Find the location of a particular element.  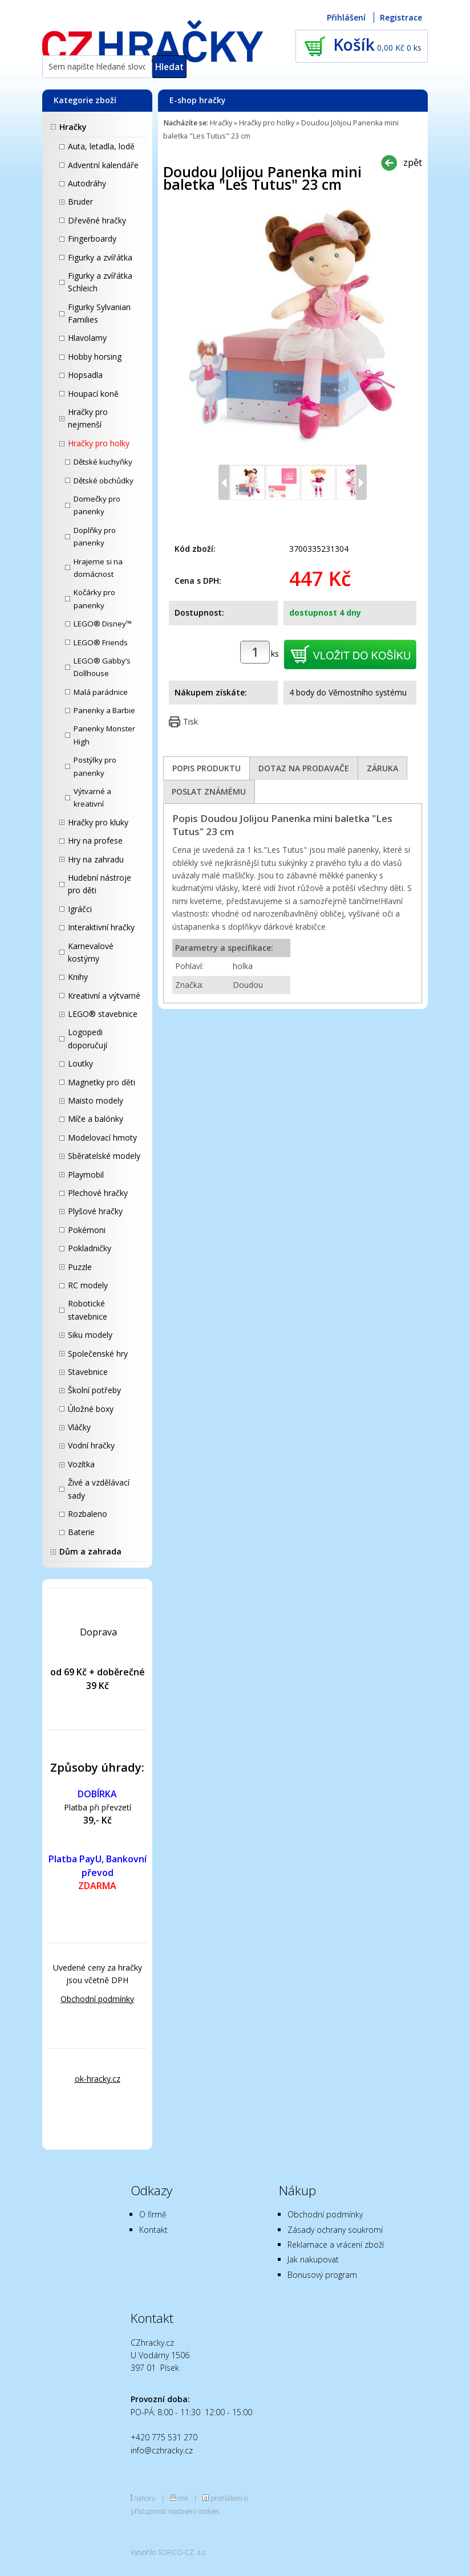

Loutky is located at coordinates (80, 1063).